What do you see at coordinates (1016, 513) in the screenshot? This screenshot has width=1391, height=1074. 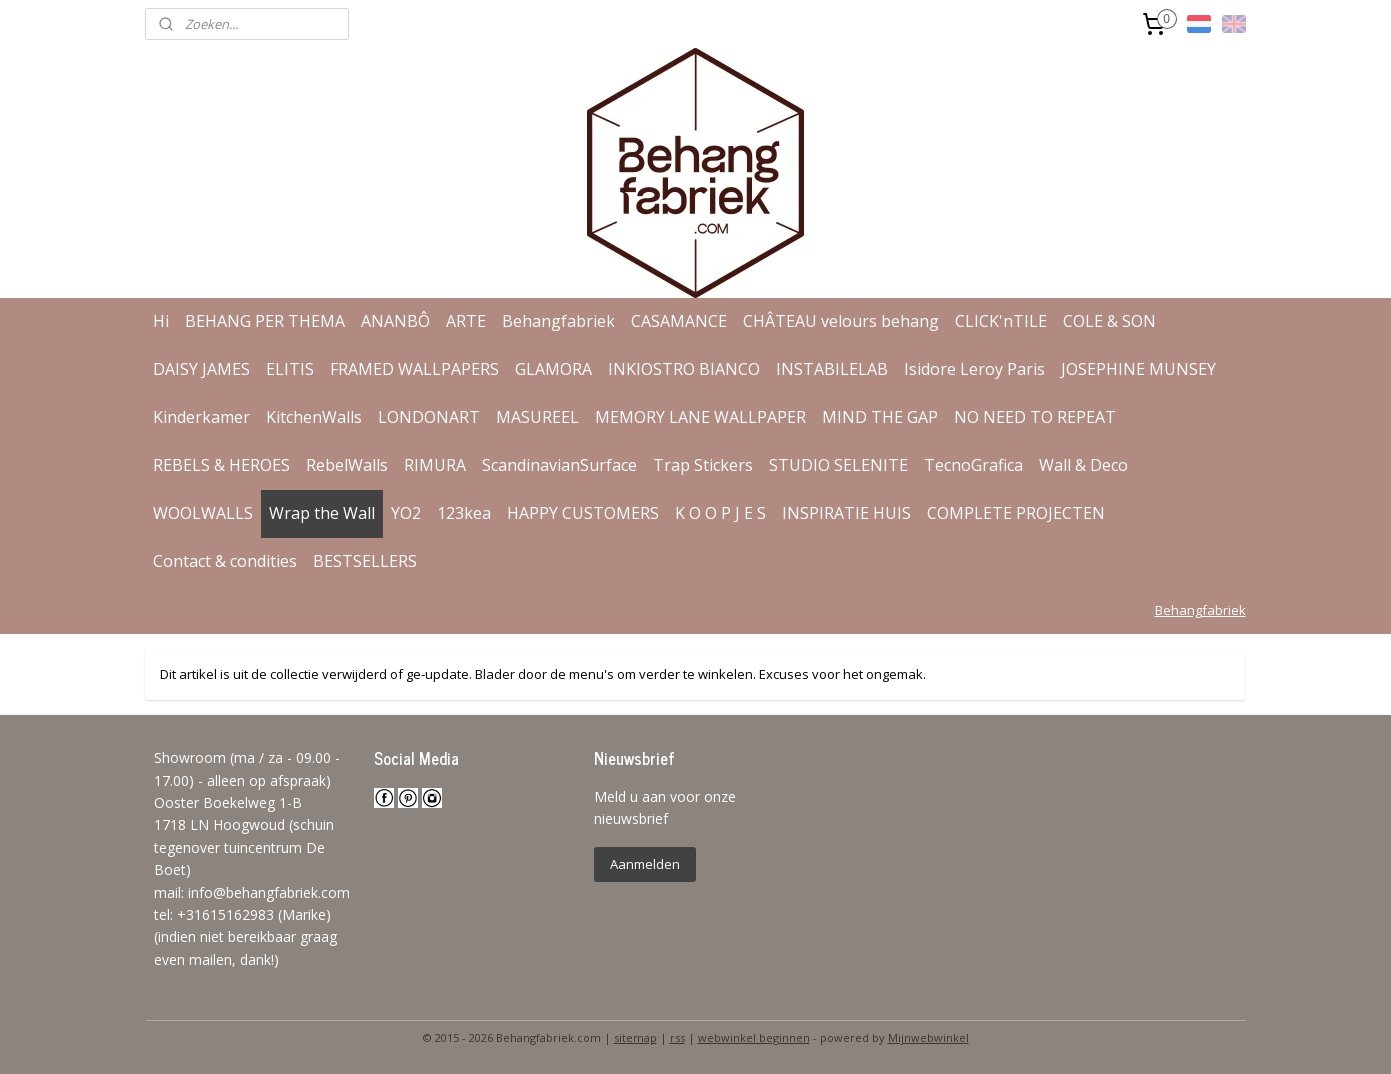 I see `COMPLETE PROJECTEN` at bounding box center [1016, 513].